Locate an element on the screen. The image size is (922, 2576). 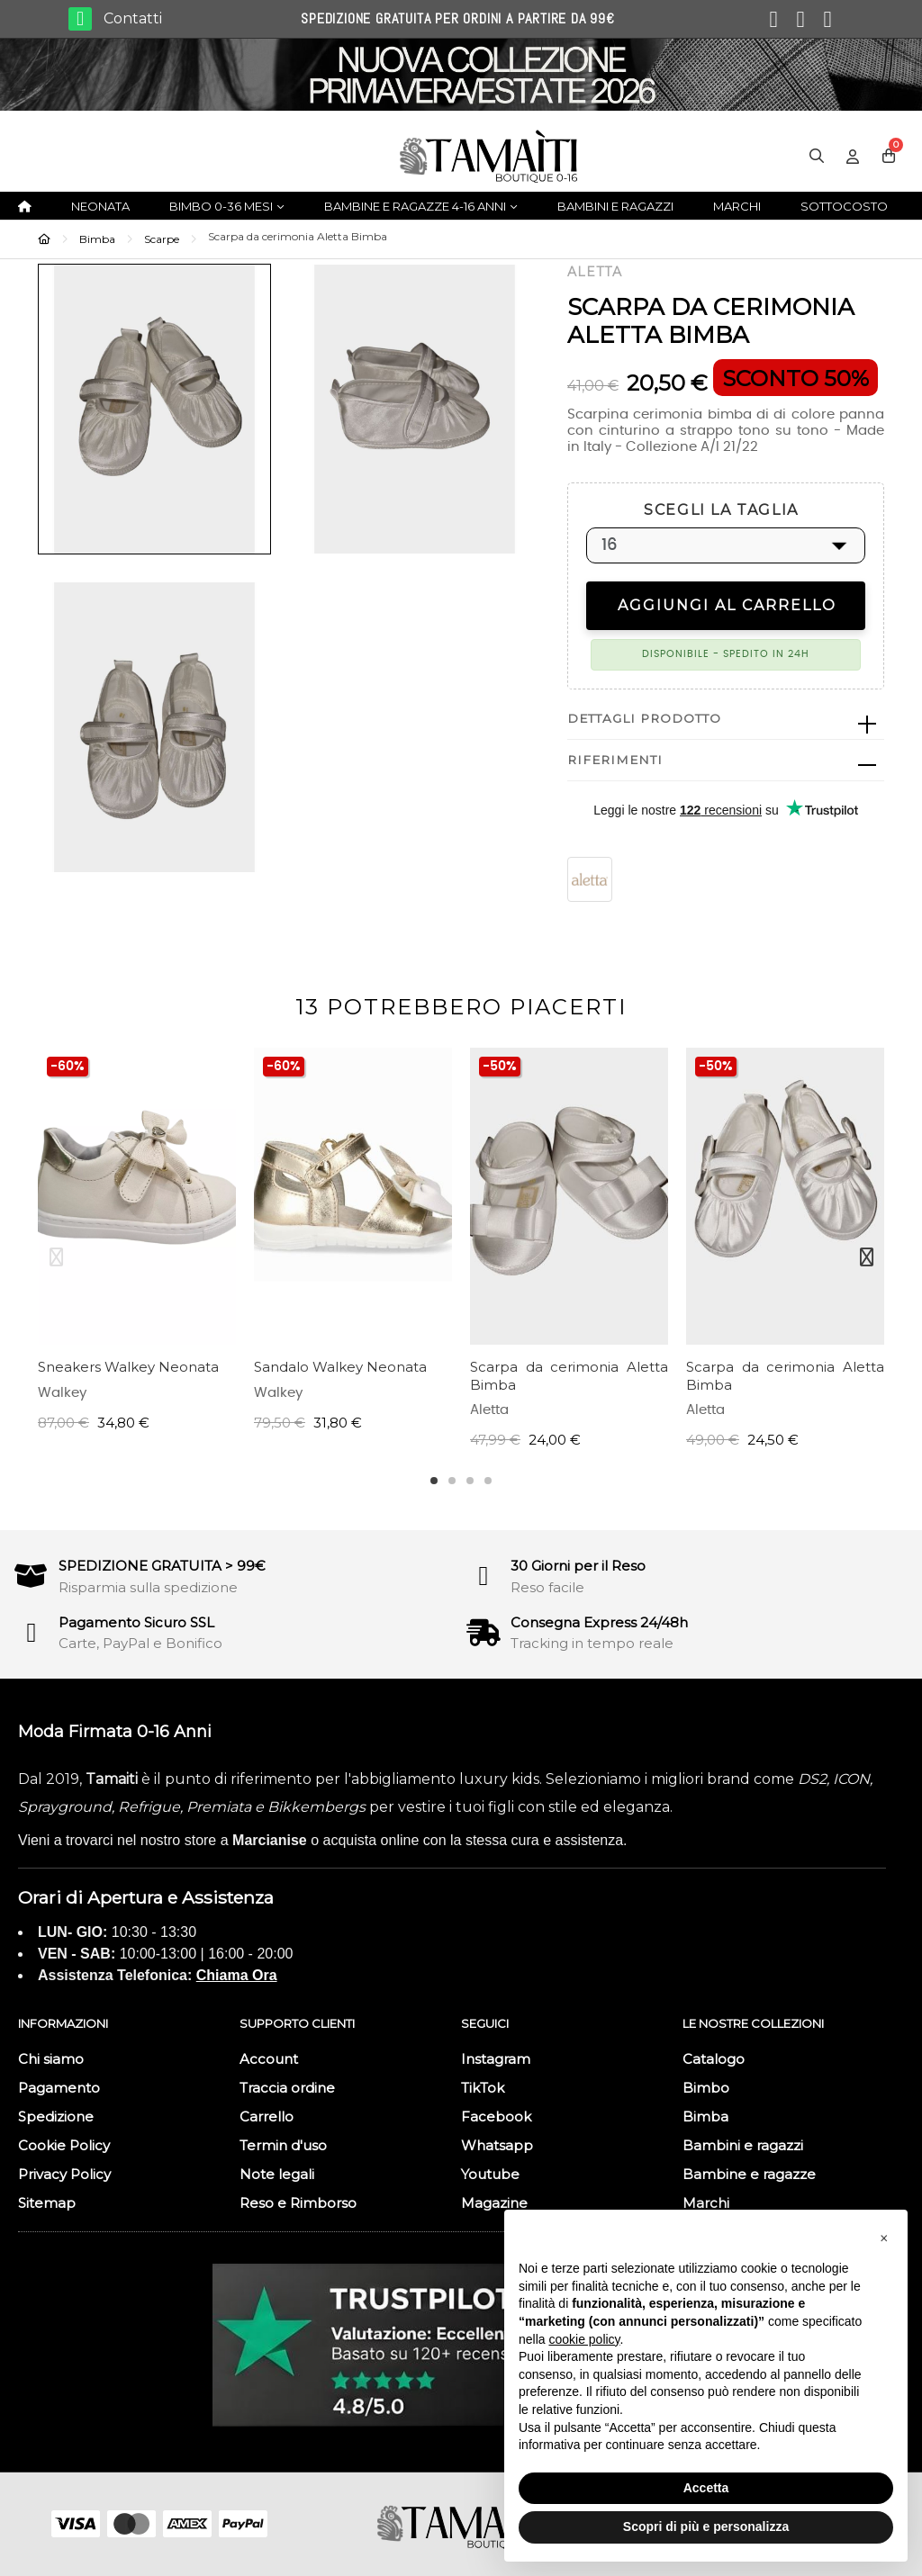
Sitemap is located at coordinates (47, 2202).